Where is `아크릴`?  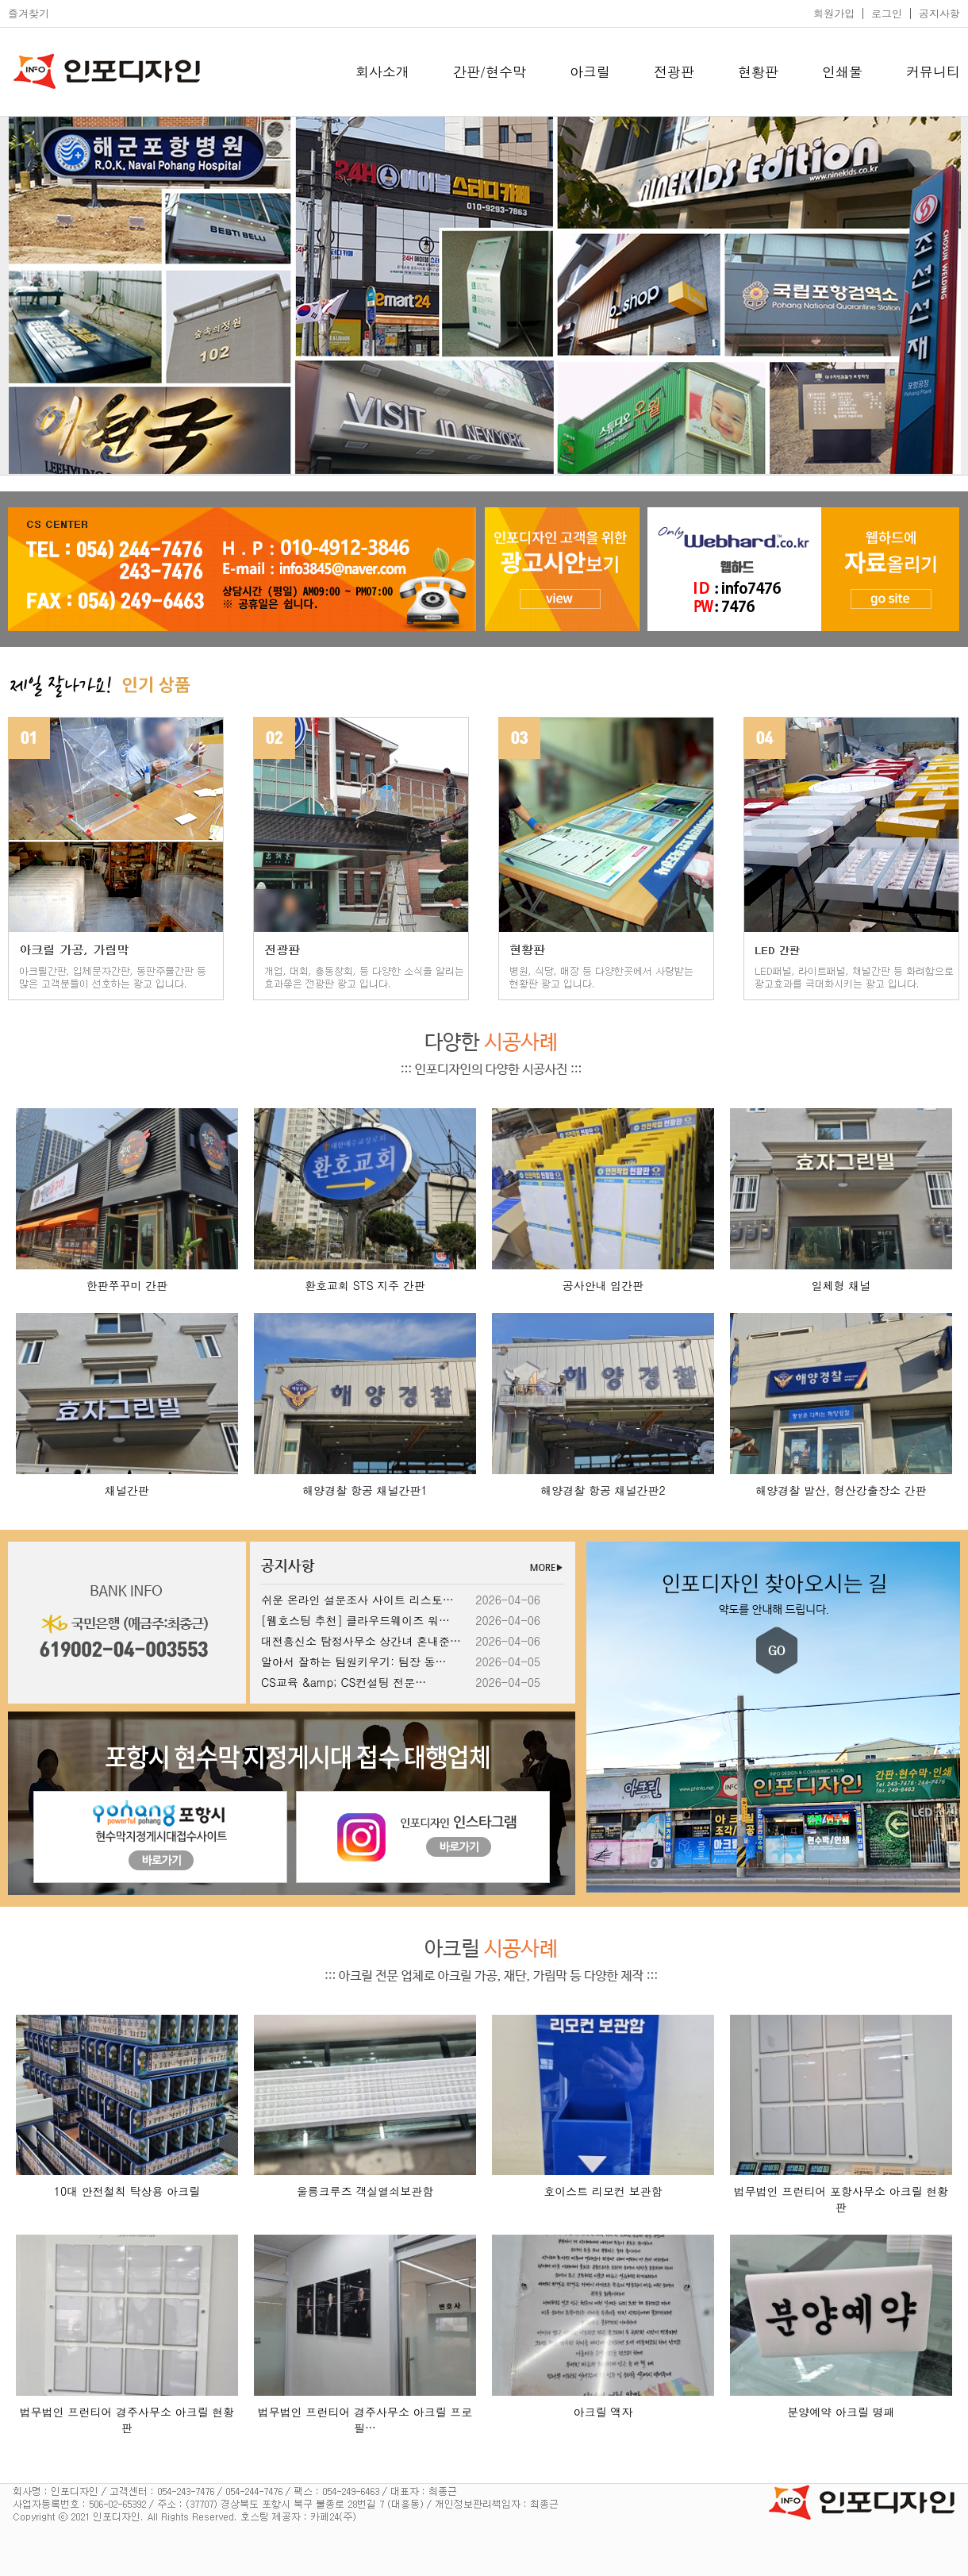 아크릴 is located at coordinates (590, 71).